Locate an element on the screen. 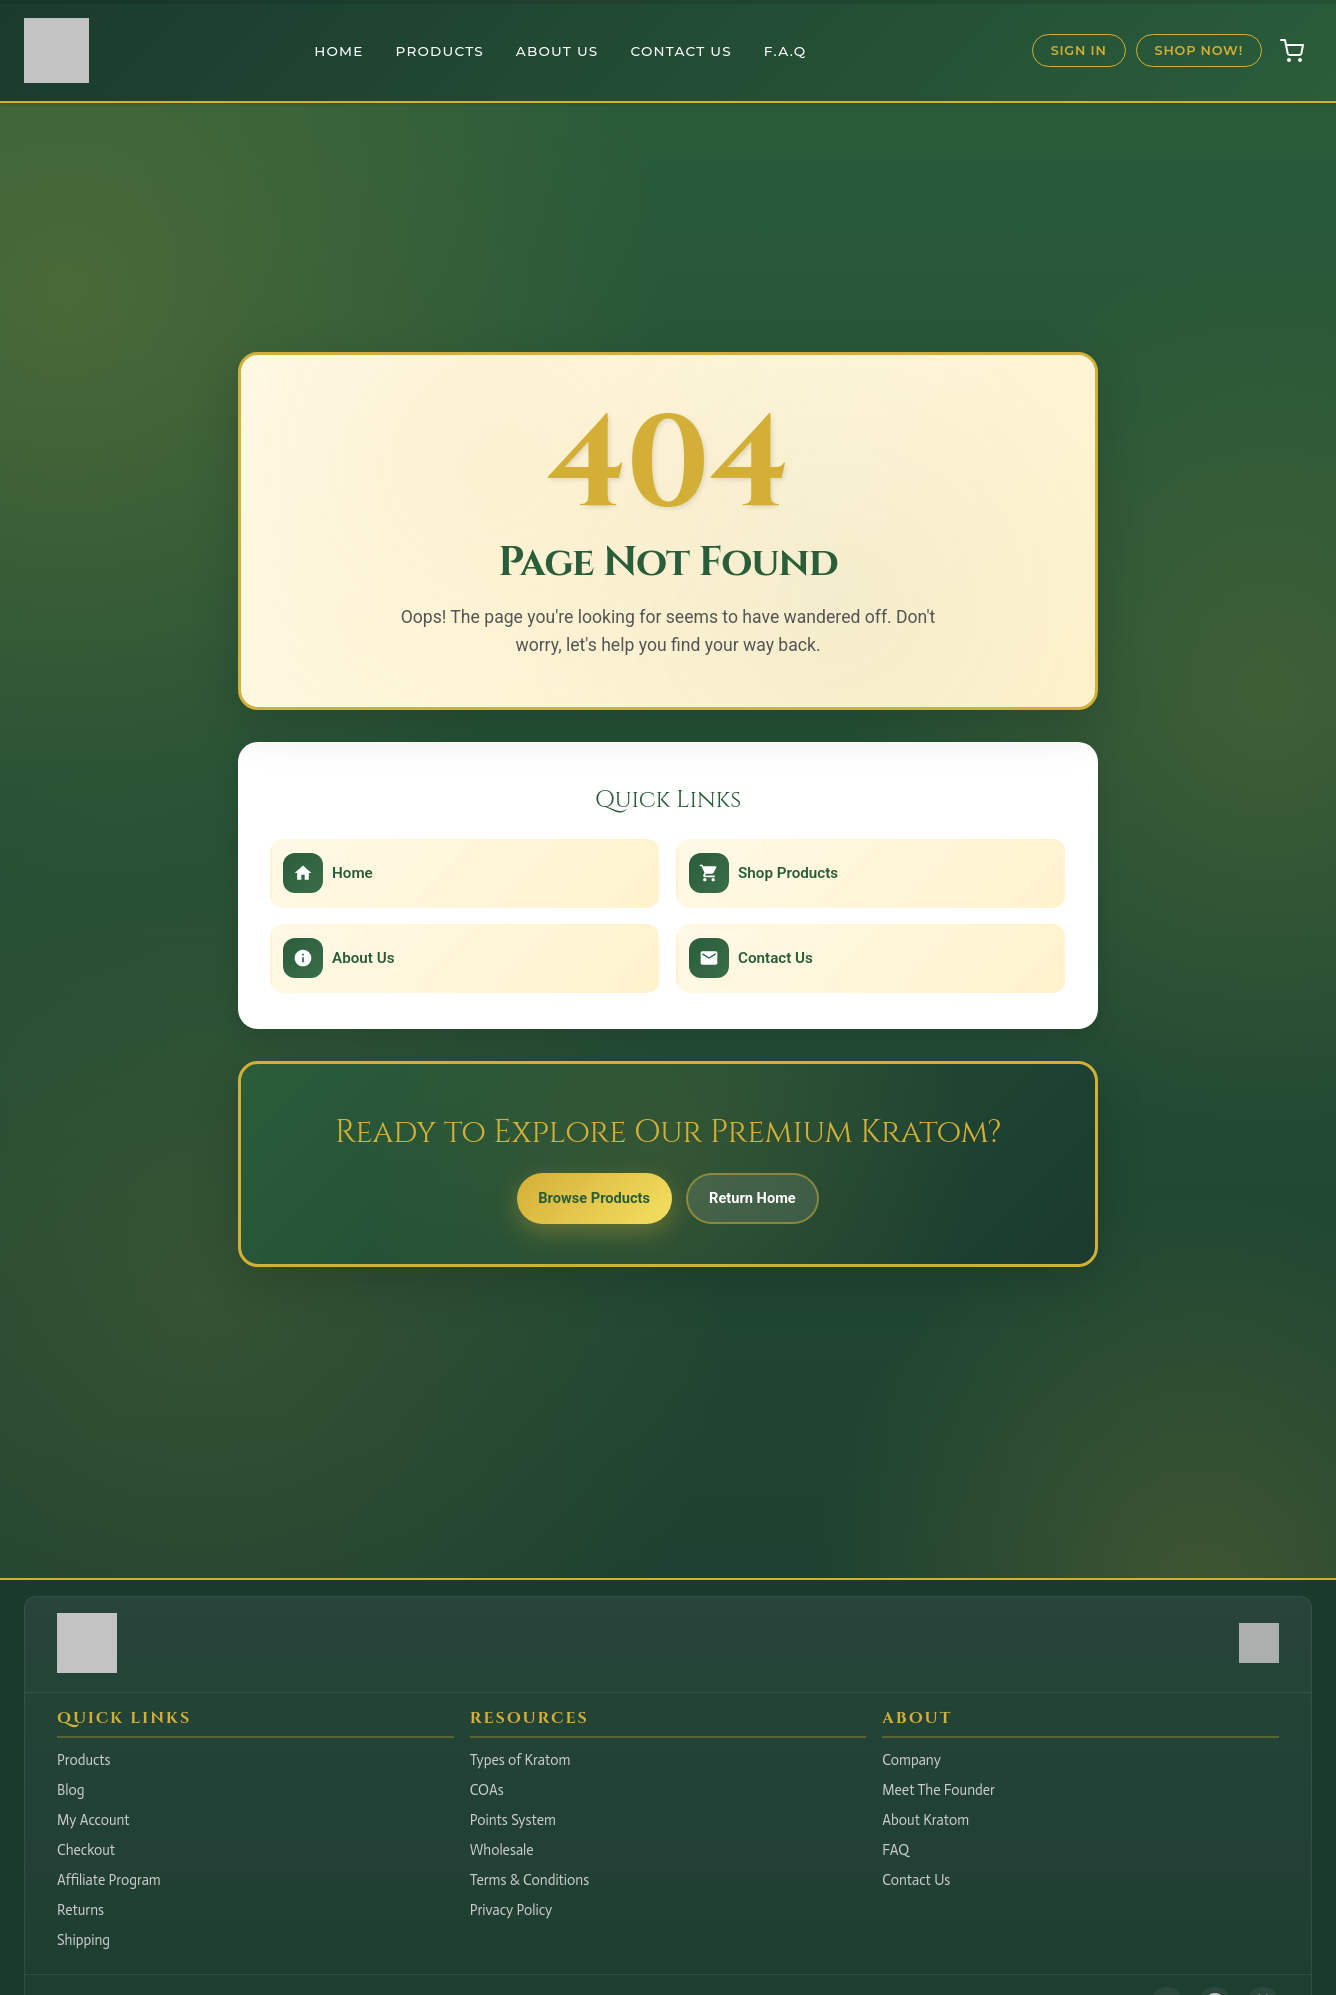 The width and height of the screenshot is (1336, 1995). [Open shopping cart] is located at coordinates (1292, 51).